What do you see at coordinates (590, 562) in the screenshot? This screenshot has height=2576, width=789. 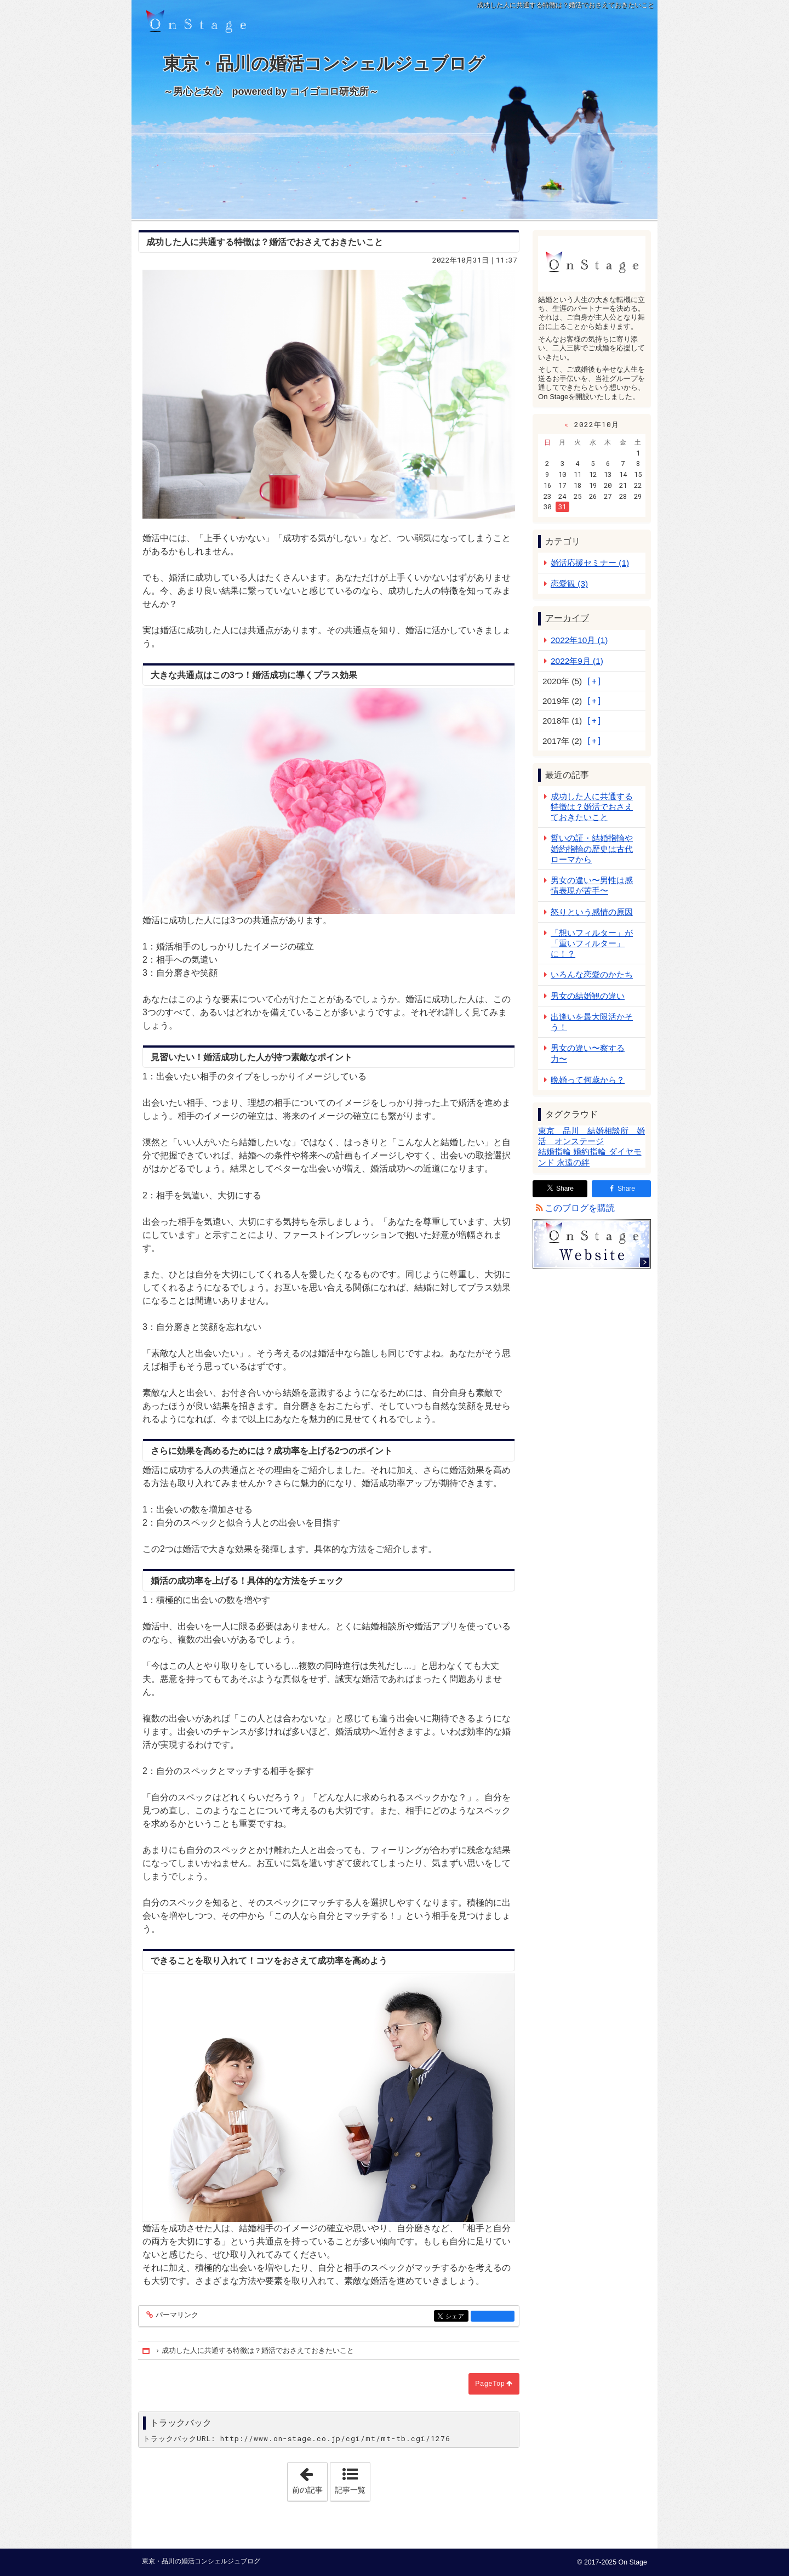 I see `婚活応援セミナー (1)` at bounding box center [590, 562].